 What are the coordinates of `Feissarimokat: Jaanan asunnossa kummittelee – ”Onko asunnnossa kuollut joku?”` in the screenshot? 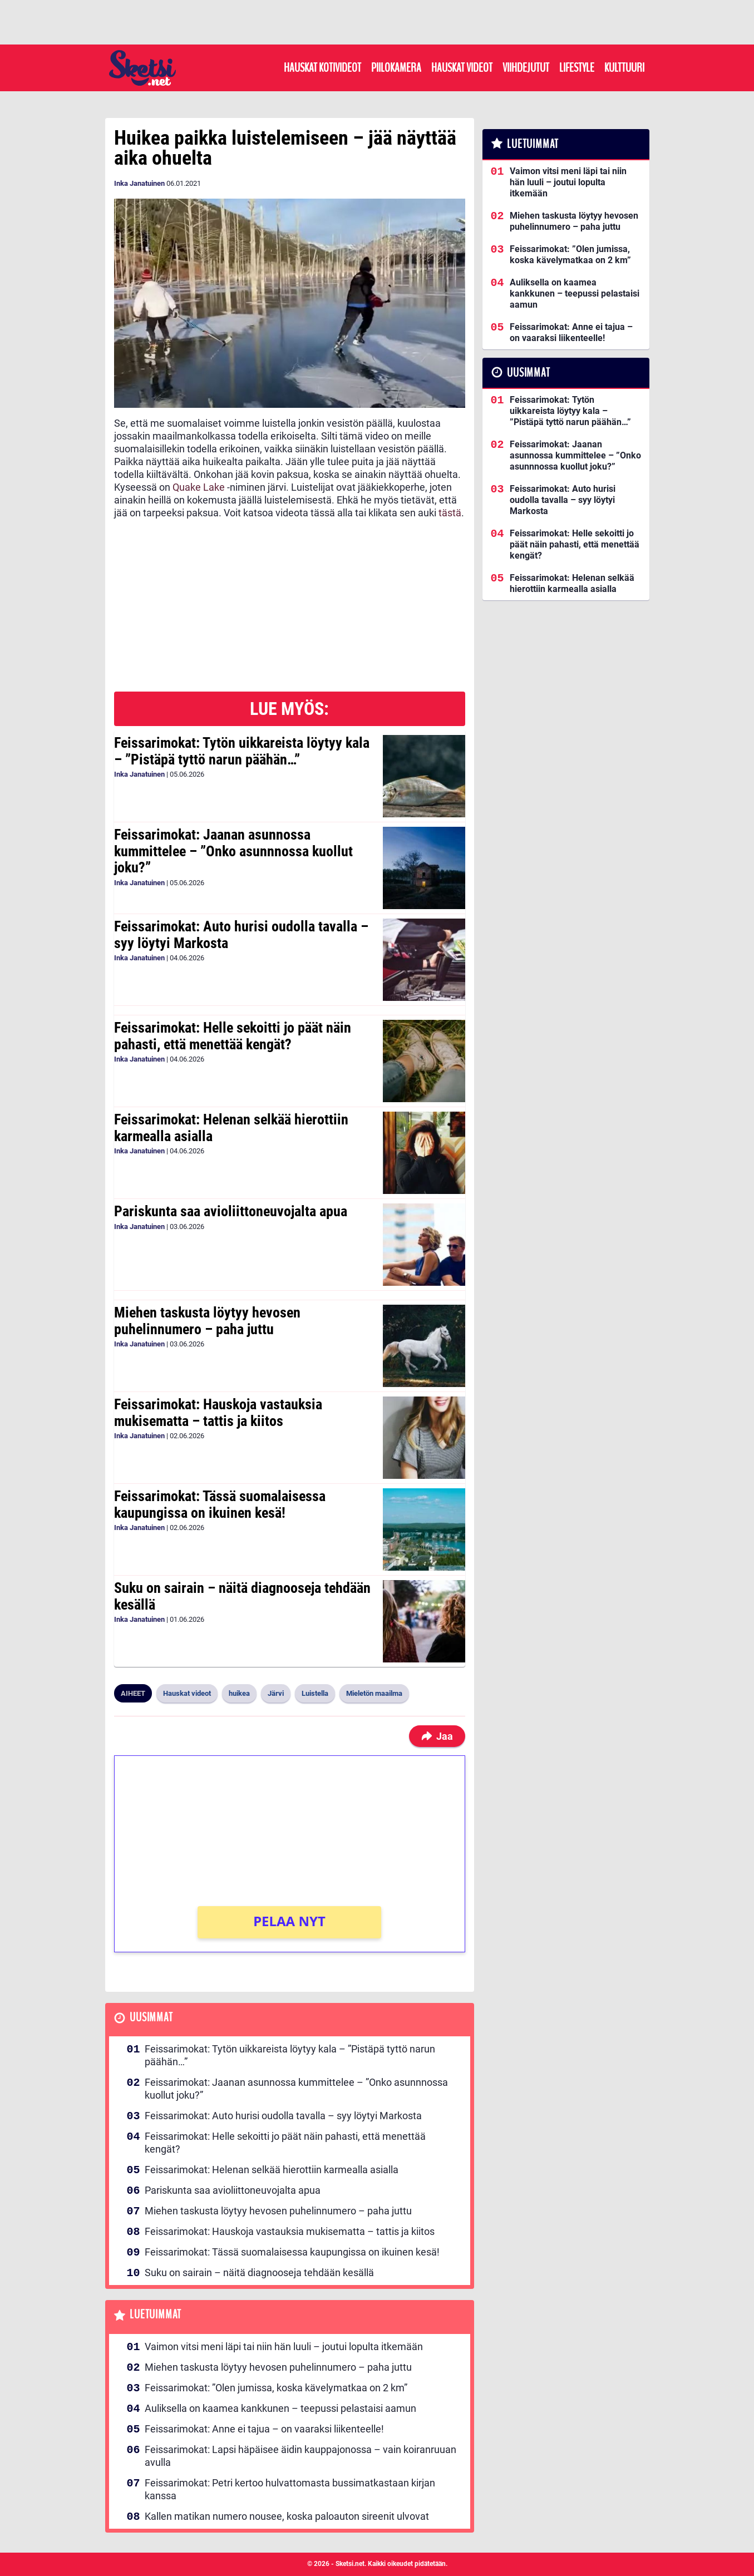 It's located at (233, 851).